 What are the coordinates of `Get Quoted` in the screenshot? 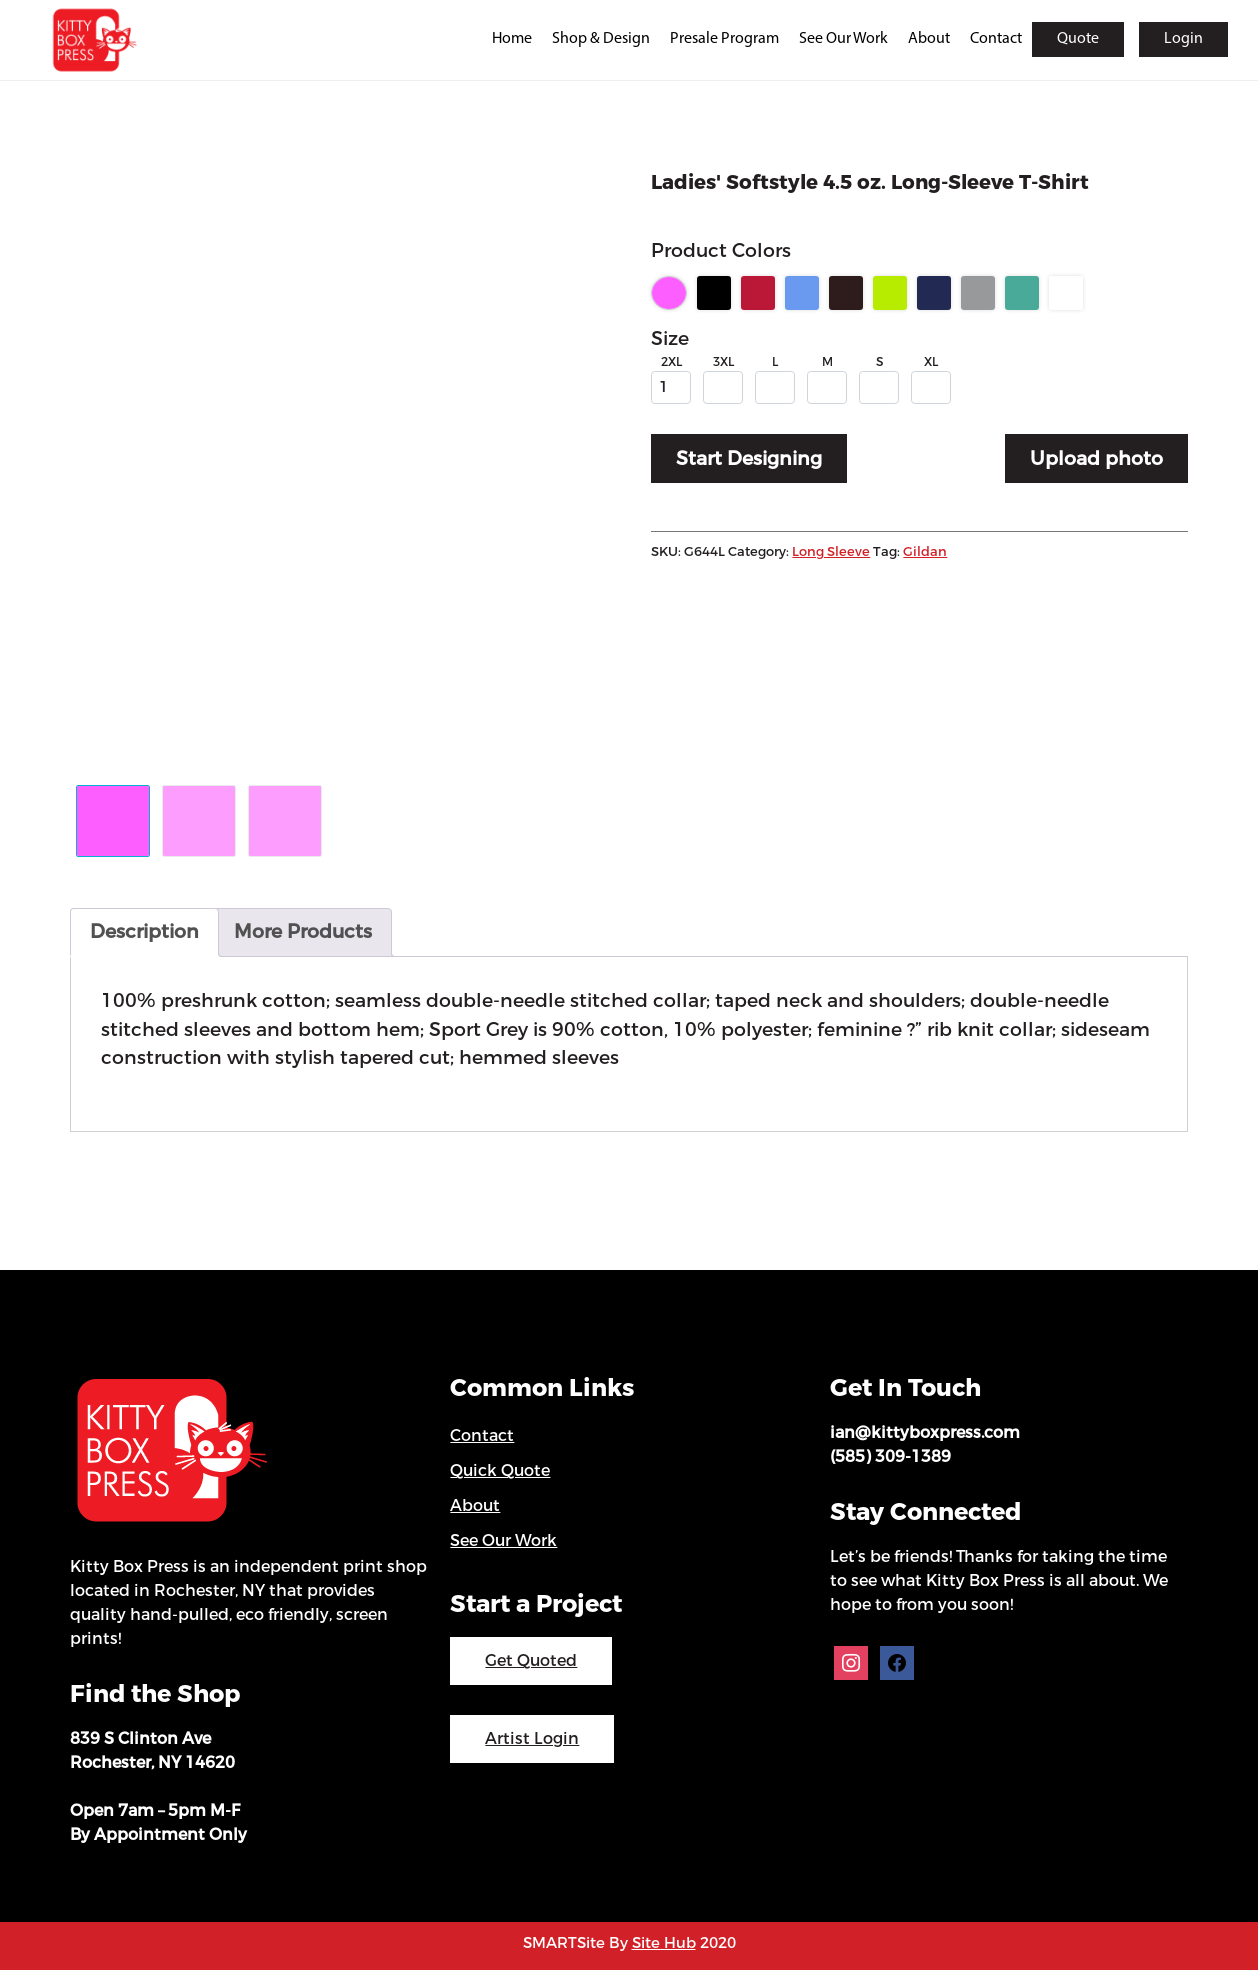 It's located at (531, 1660).